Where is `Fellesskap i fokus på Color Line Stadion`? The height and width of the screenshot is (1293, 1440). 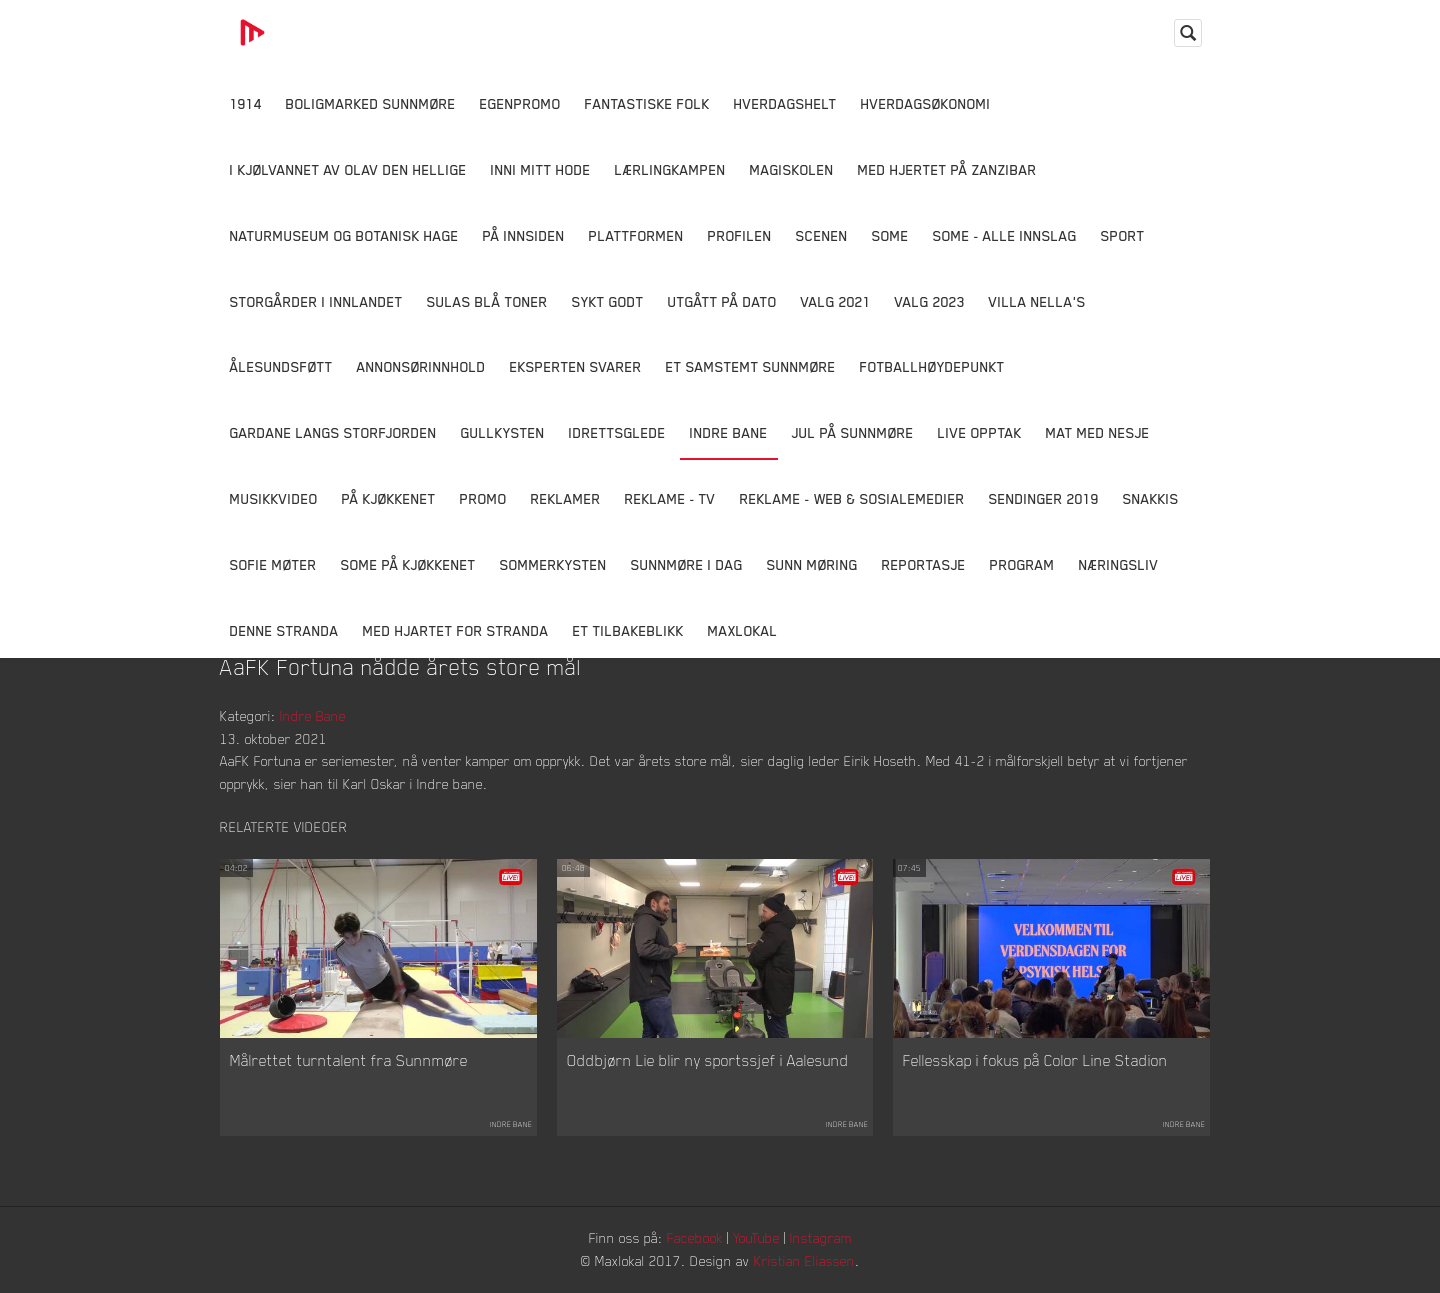 Fellesskap i fokus på Color Line Stadion is located at coordinates (1035, 1060).